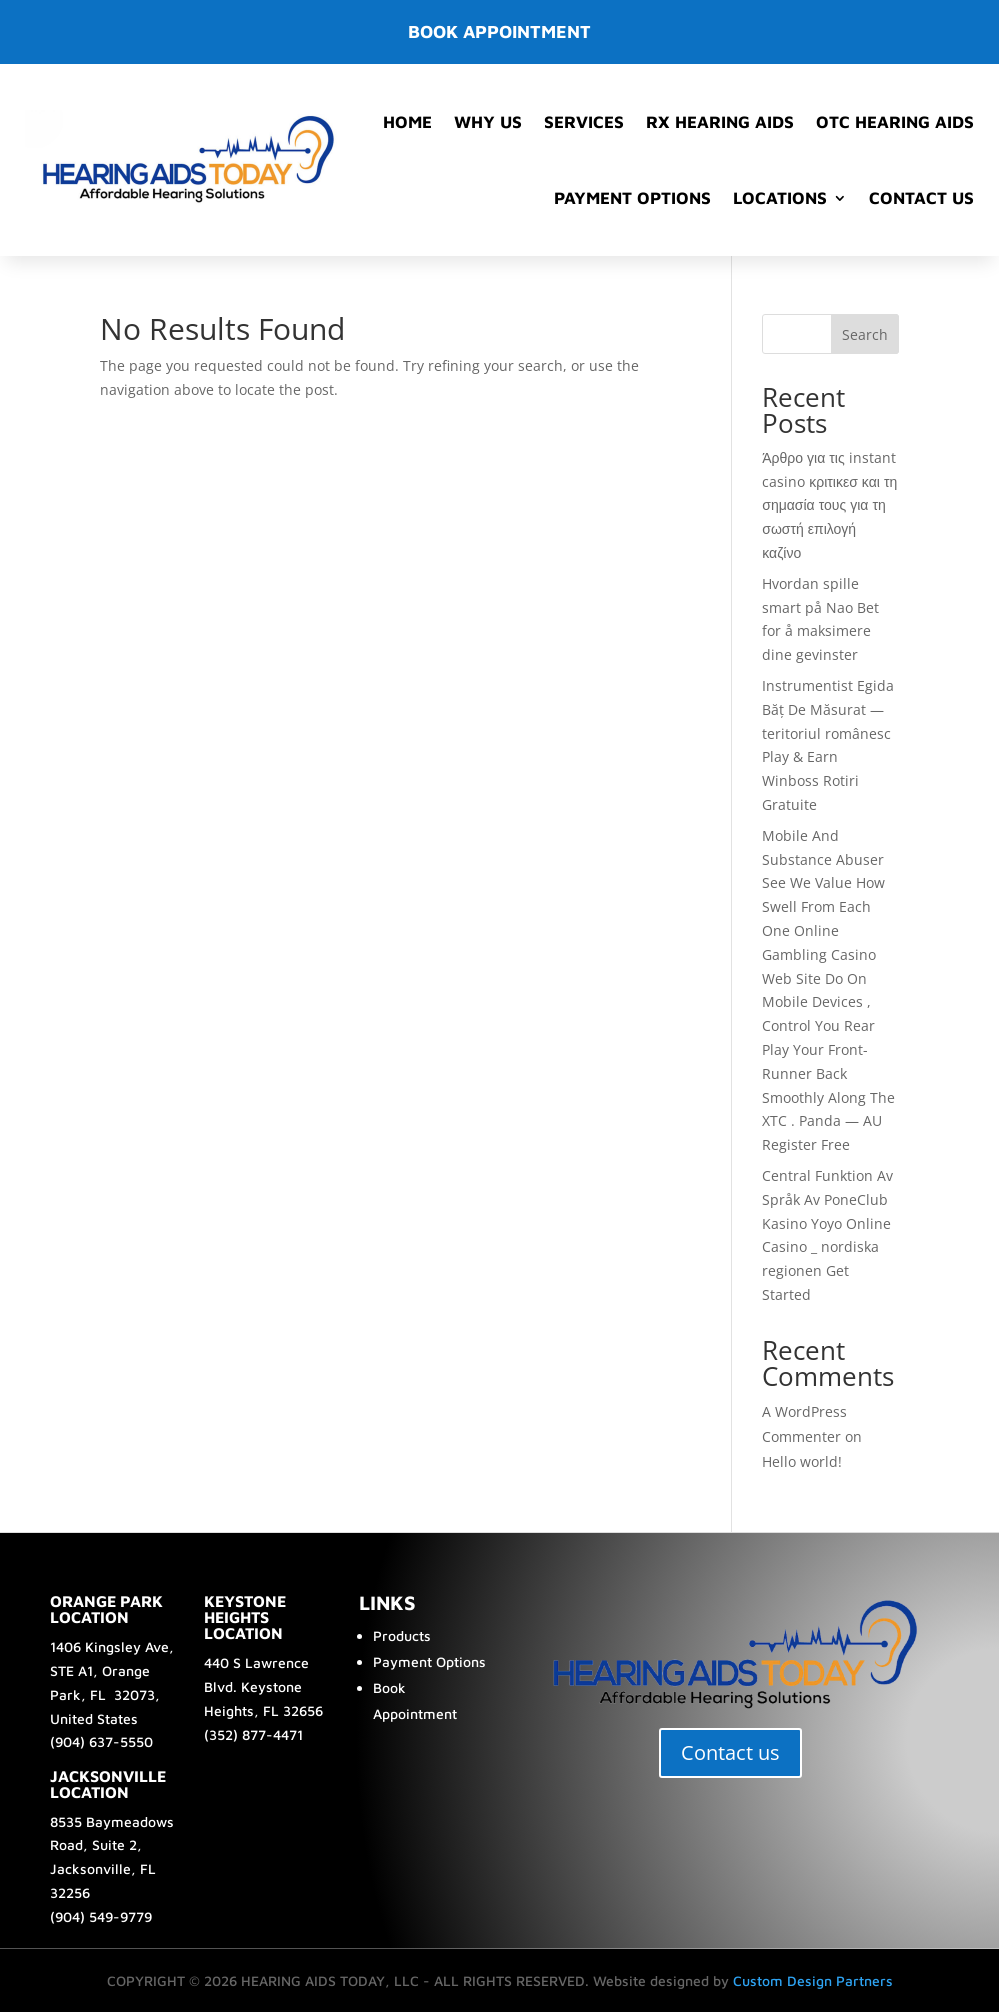  I want to click on (352) 877-4471, so click(253, 1734).